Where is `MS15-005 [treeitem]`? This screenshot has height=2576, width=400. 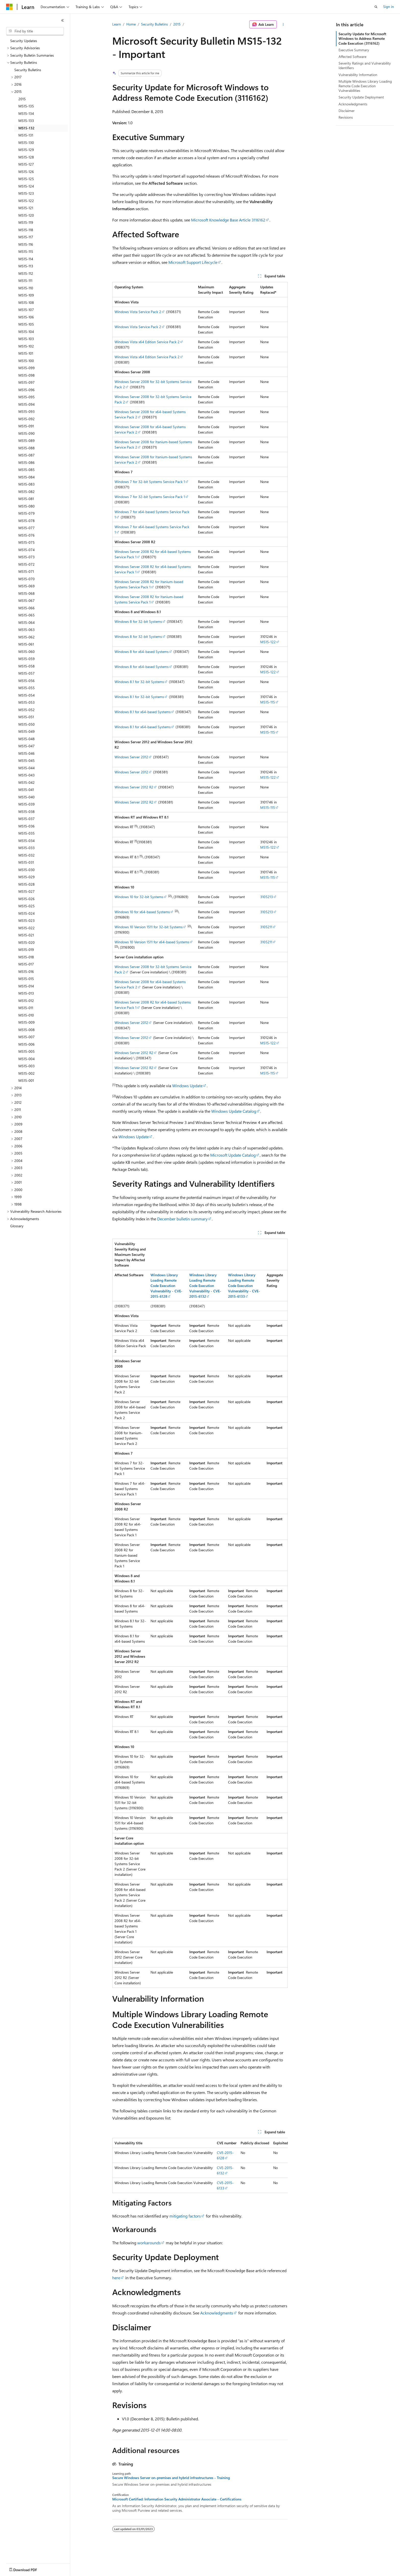
MS15-005 [treeitem] is located at coordinates (26, 1051).